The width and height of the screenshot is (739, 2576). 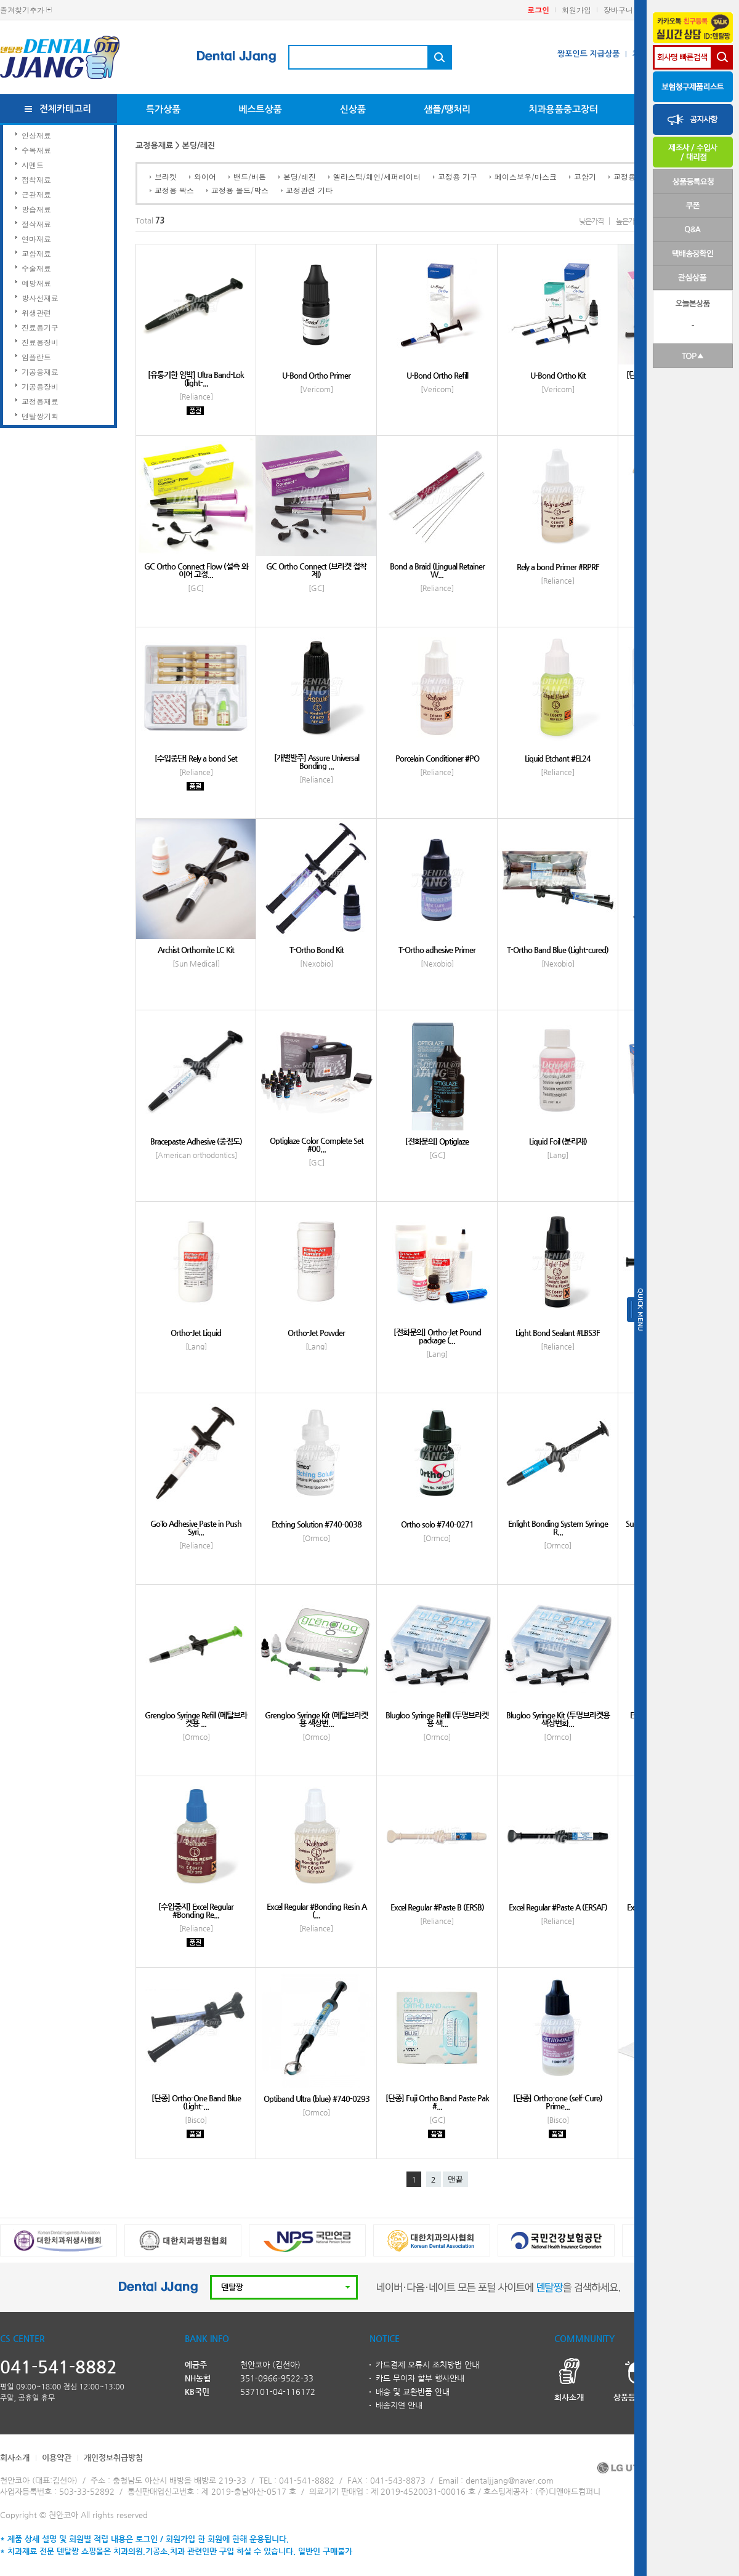 I want to click on 로그인, so click(x=538, y=9).